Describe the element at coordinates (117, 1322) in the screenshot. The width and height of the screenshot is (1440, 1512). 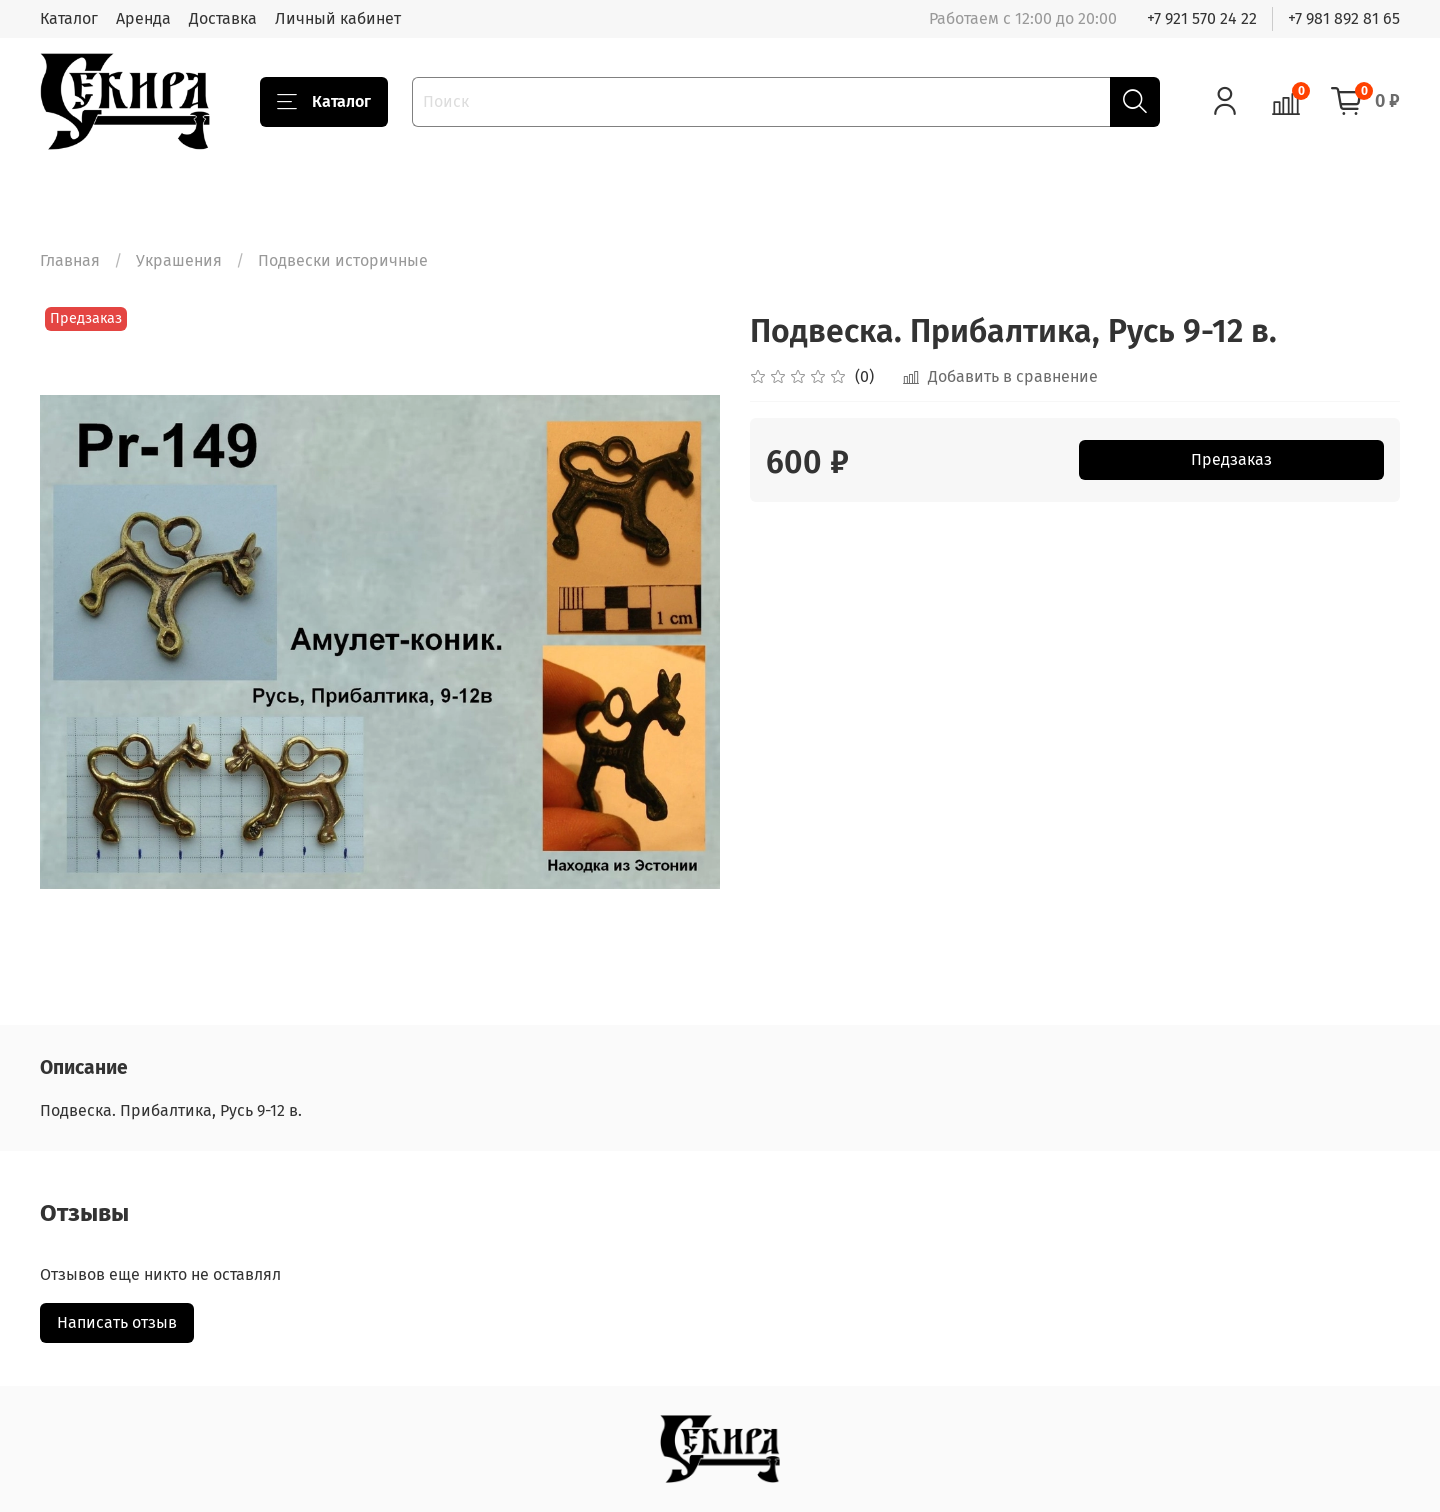
I see `Написать отзыв` at that location.